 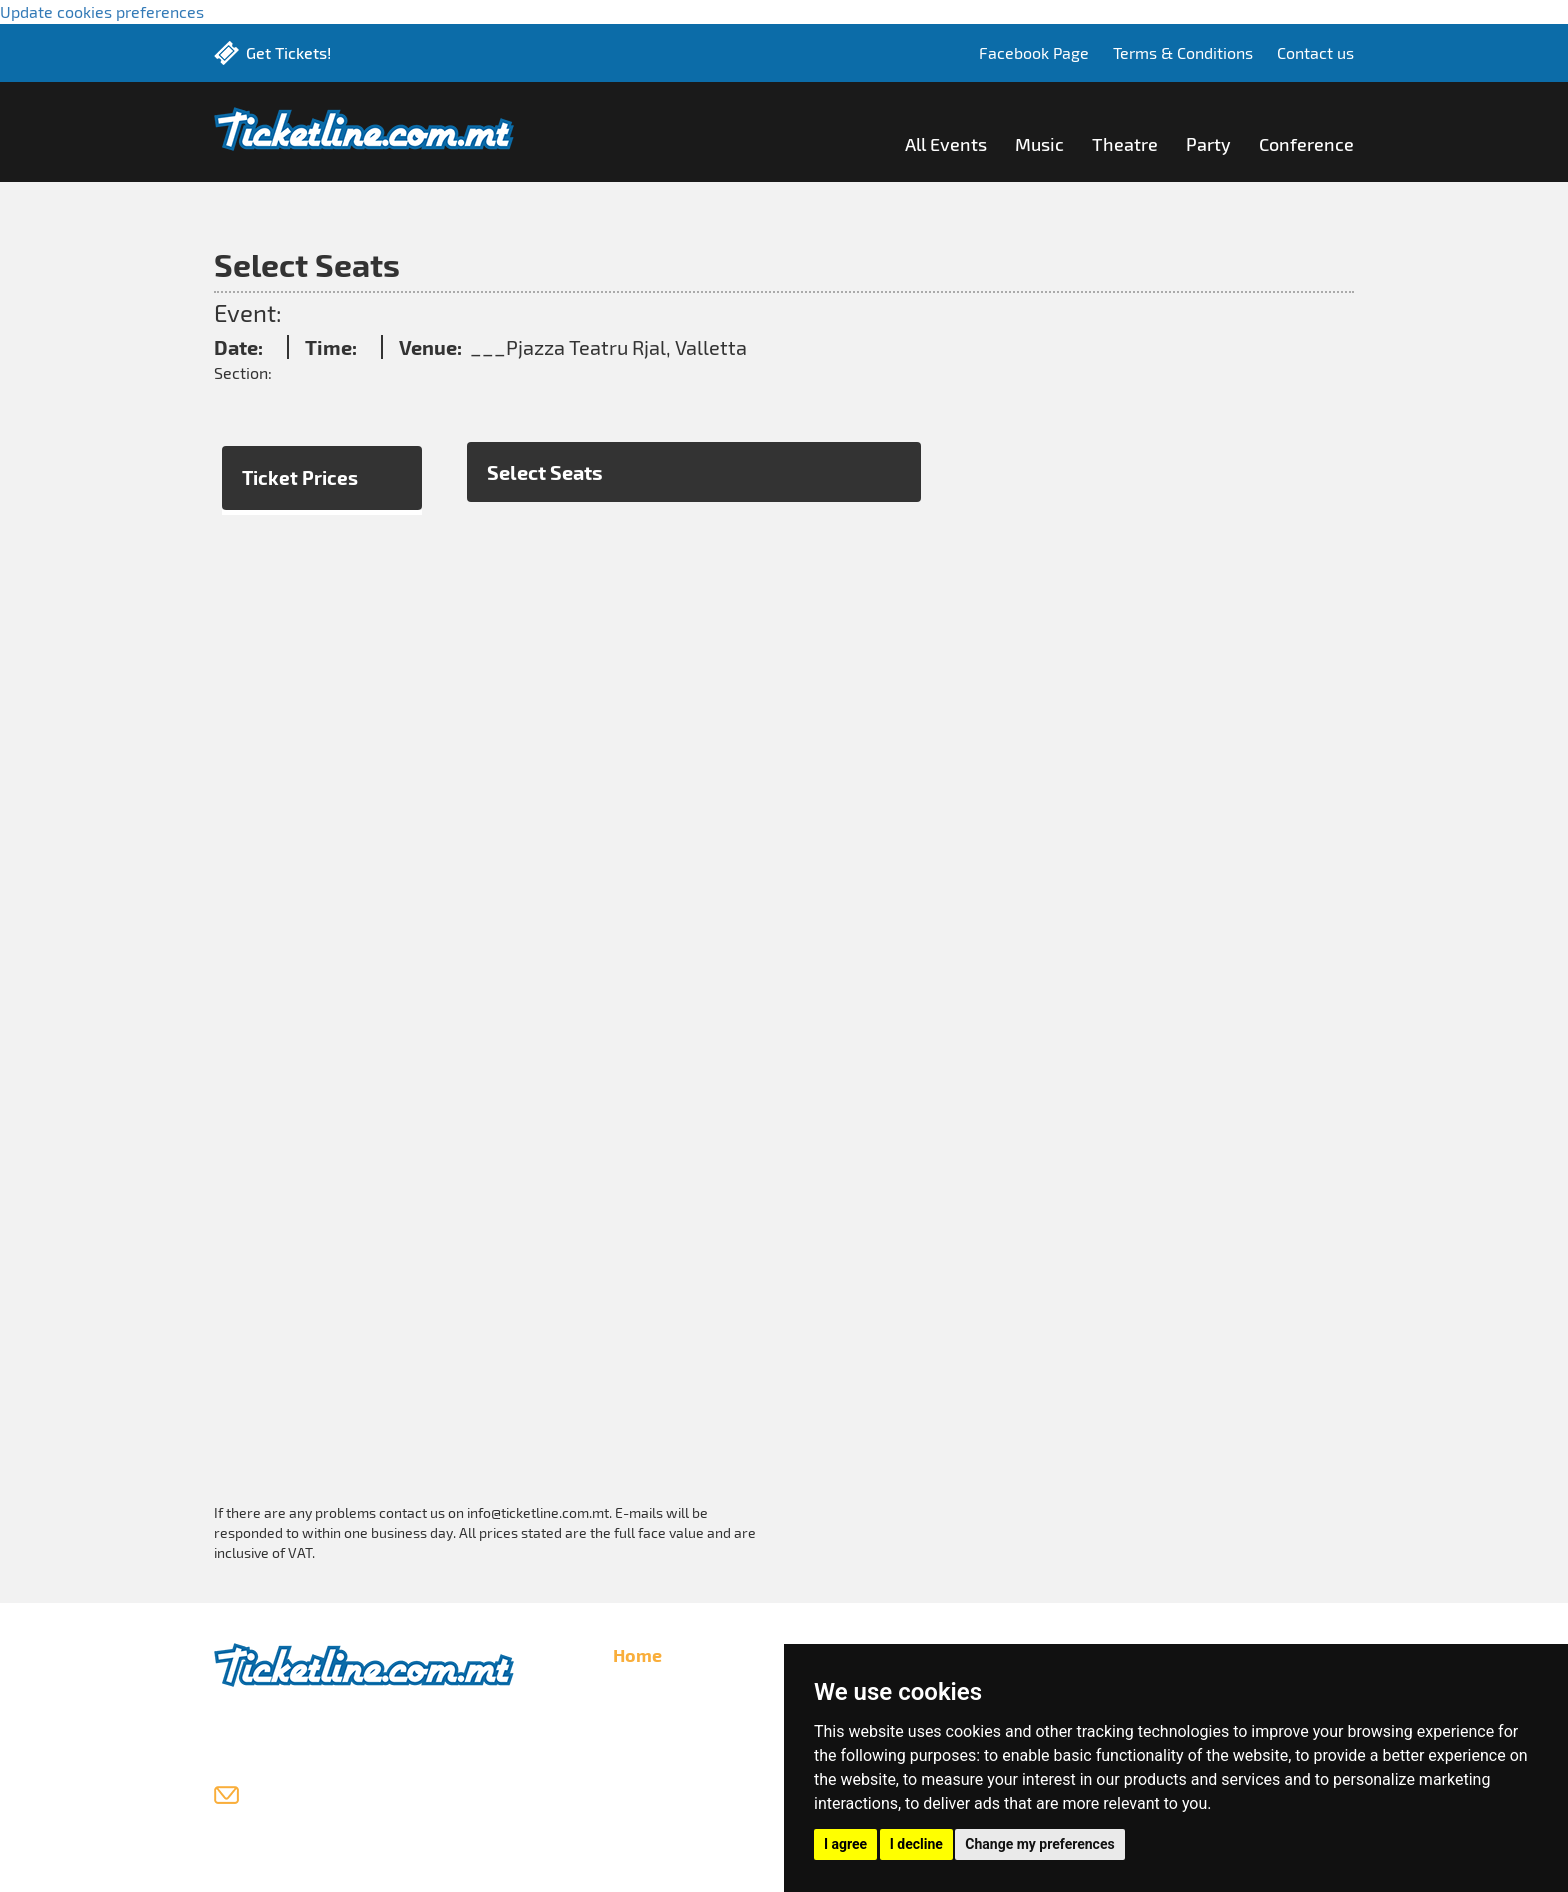 I want to click on Terms & Conditions, so click(x=1183, y=52).